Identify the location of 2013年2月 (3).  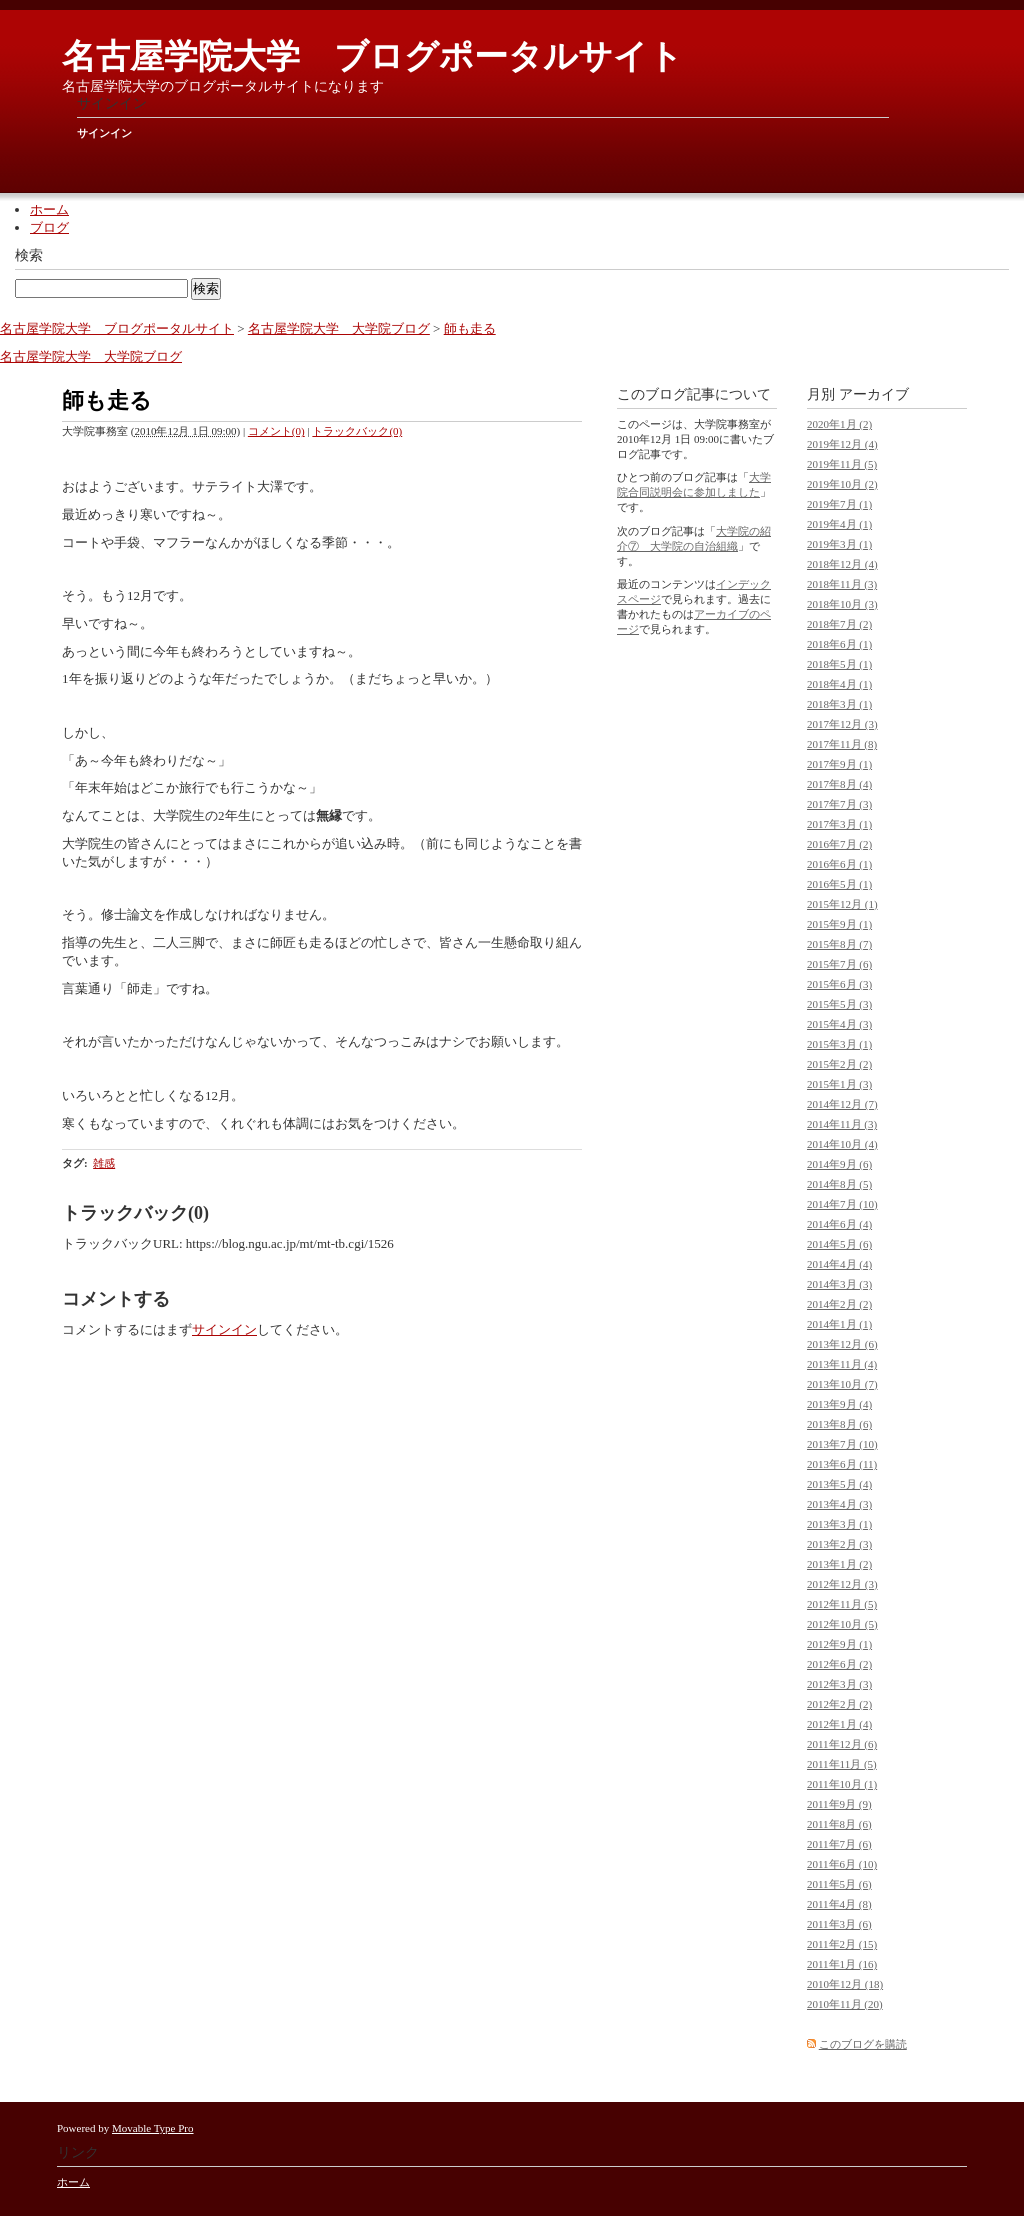
(839, 1544).